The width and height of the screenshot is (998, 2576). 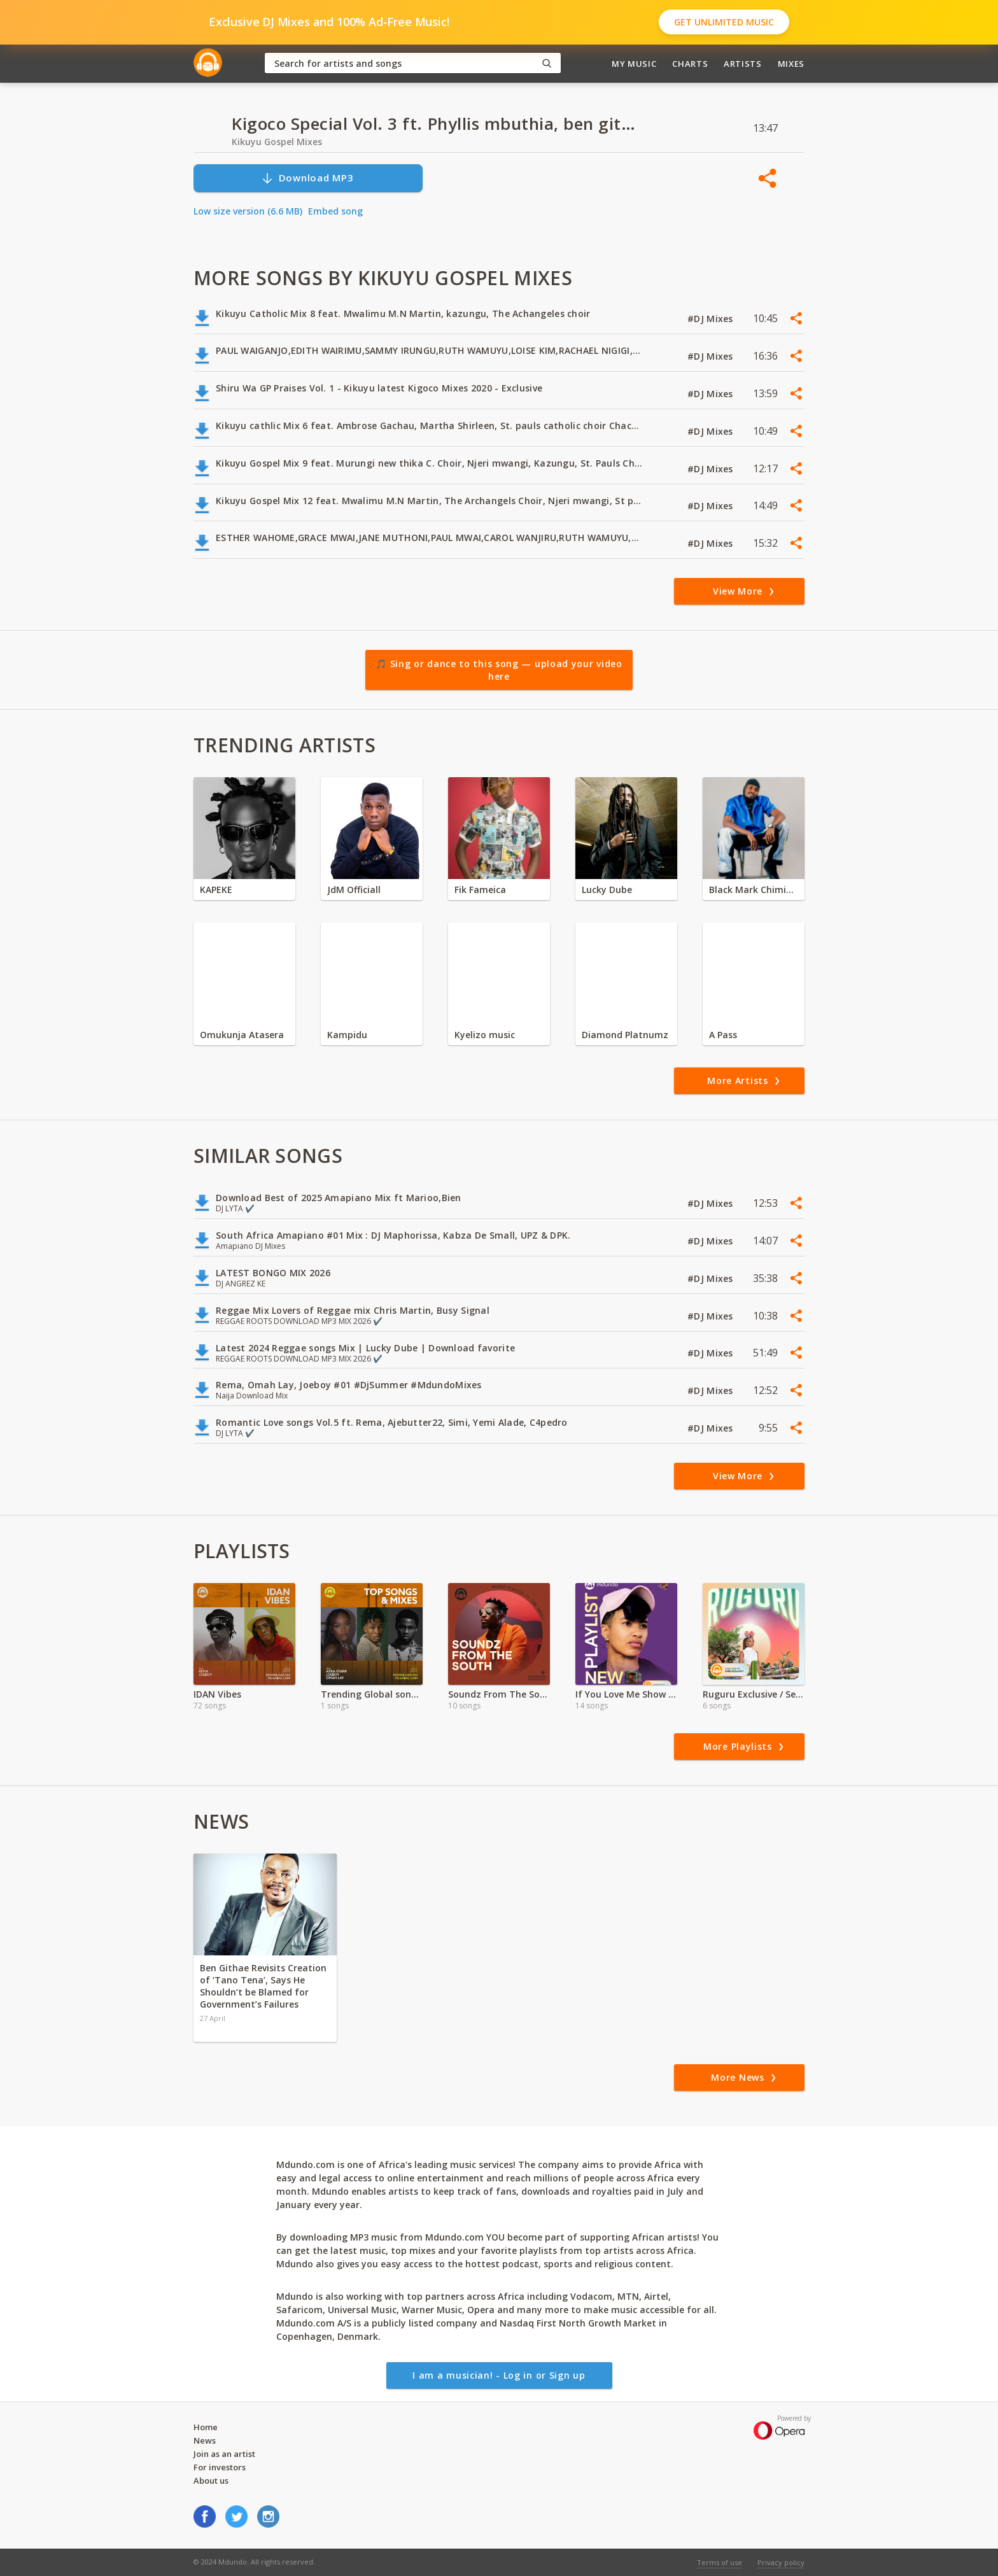 I want to click on JdM Officiall, so click(x=354, y=889).